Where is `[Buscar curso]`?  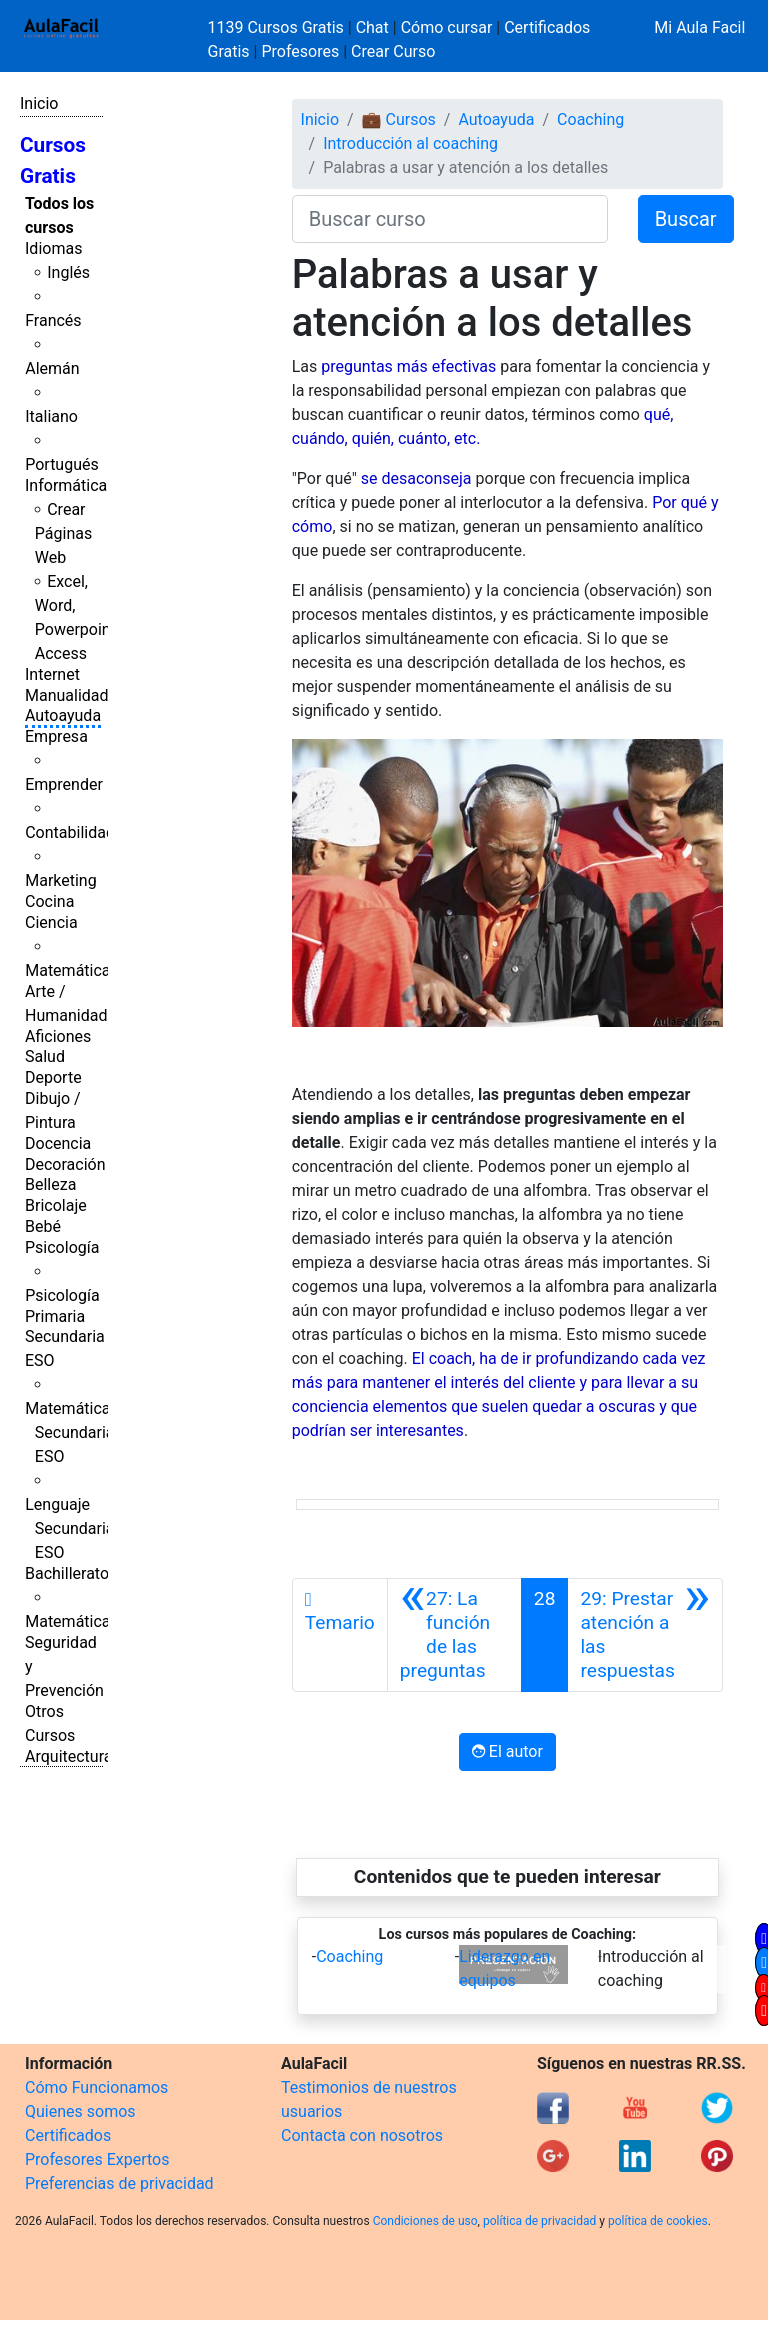 [Buscar curso] is located at coordinates (450, 219).